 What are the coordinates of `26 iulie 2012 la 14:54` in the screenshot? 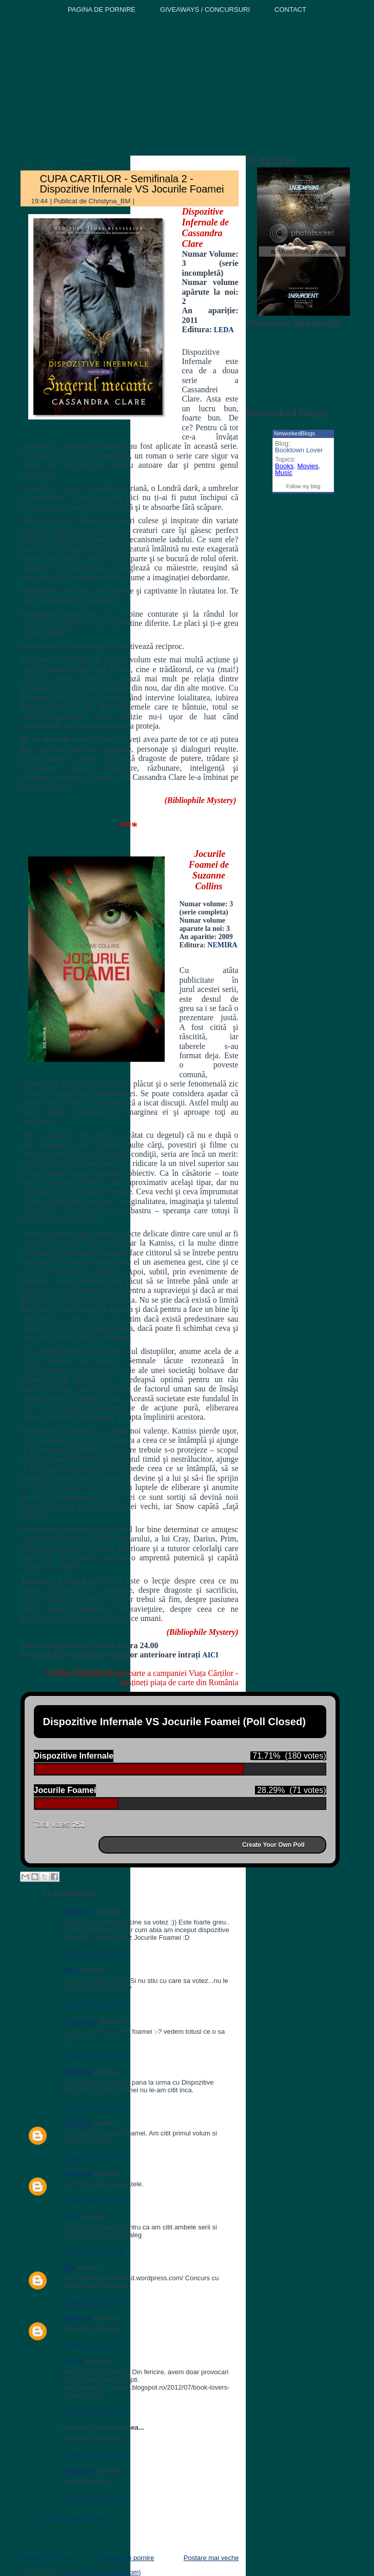 It's located at (93, 2157).